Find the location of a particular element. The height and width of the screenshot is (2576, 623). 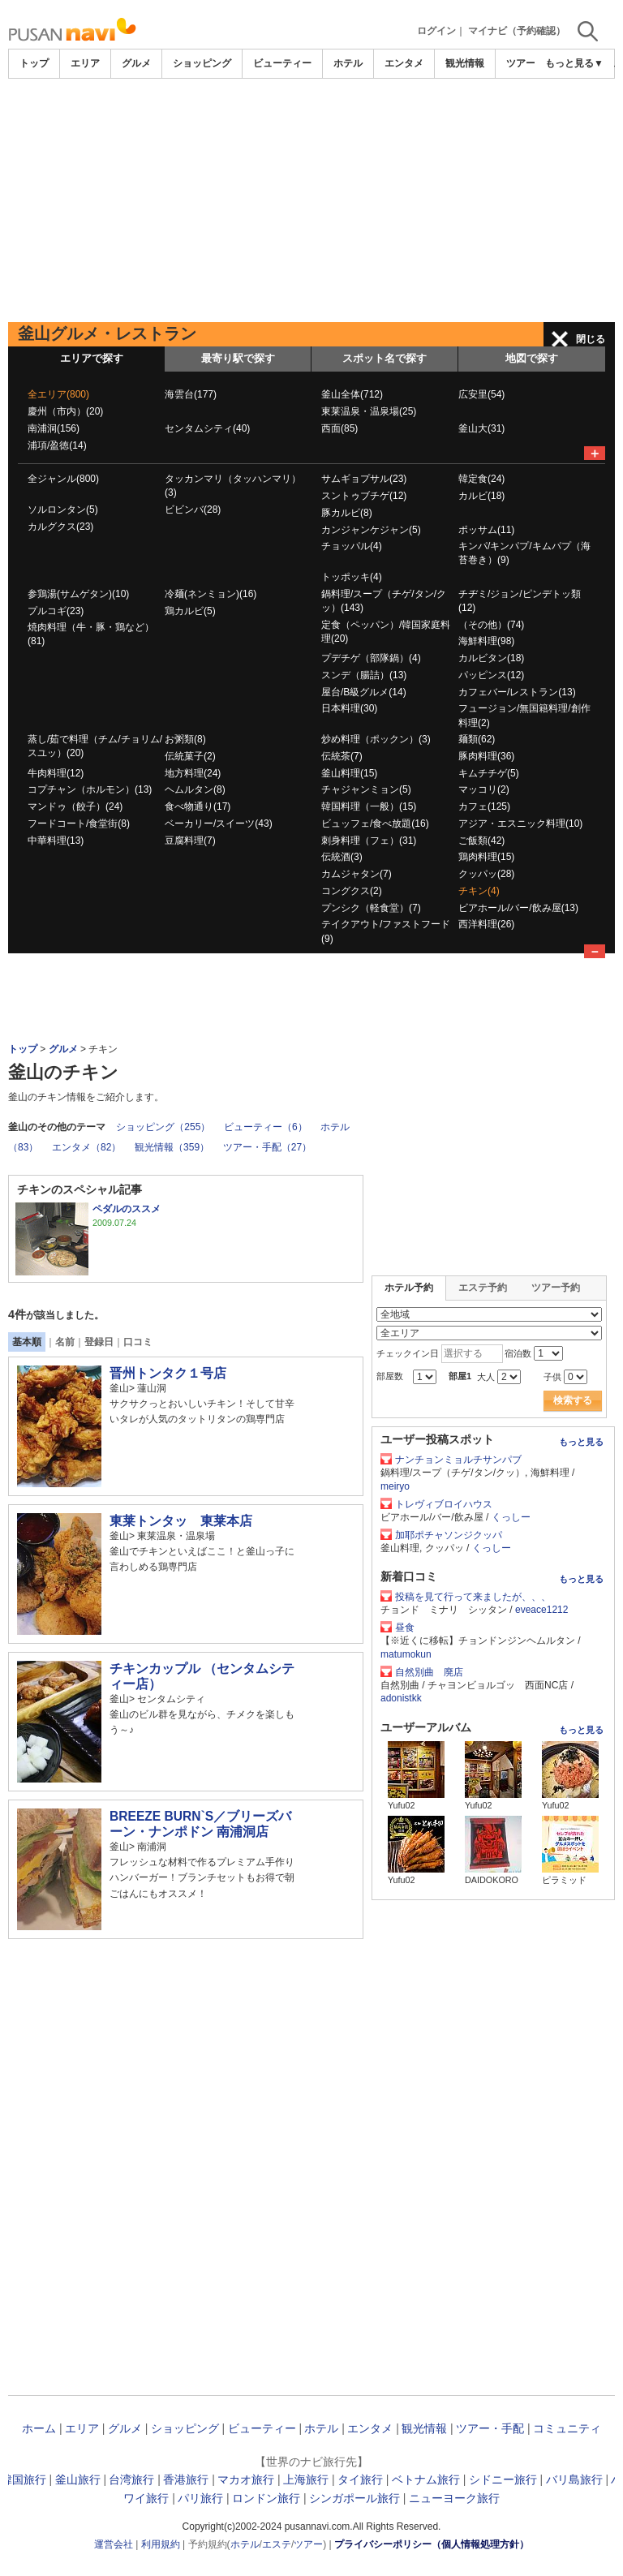

クッパッ(28) is located at coordinates (486, 873).